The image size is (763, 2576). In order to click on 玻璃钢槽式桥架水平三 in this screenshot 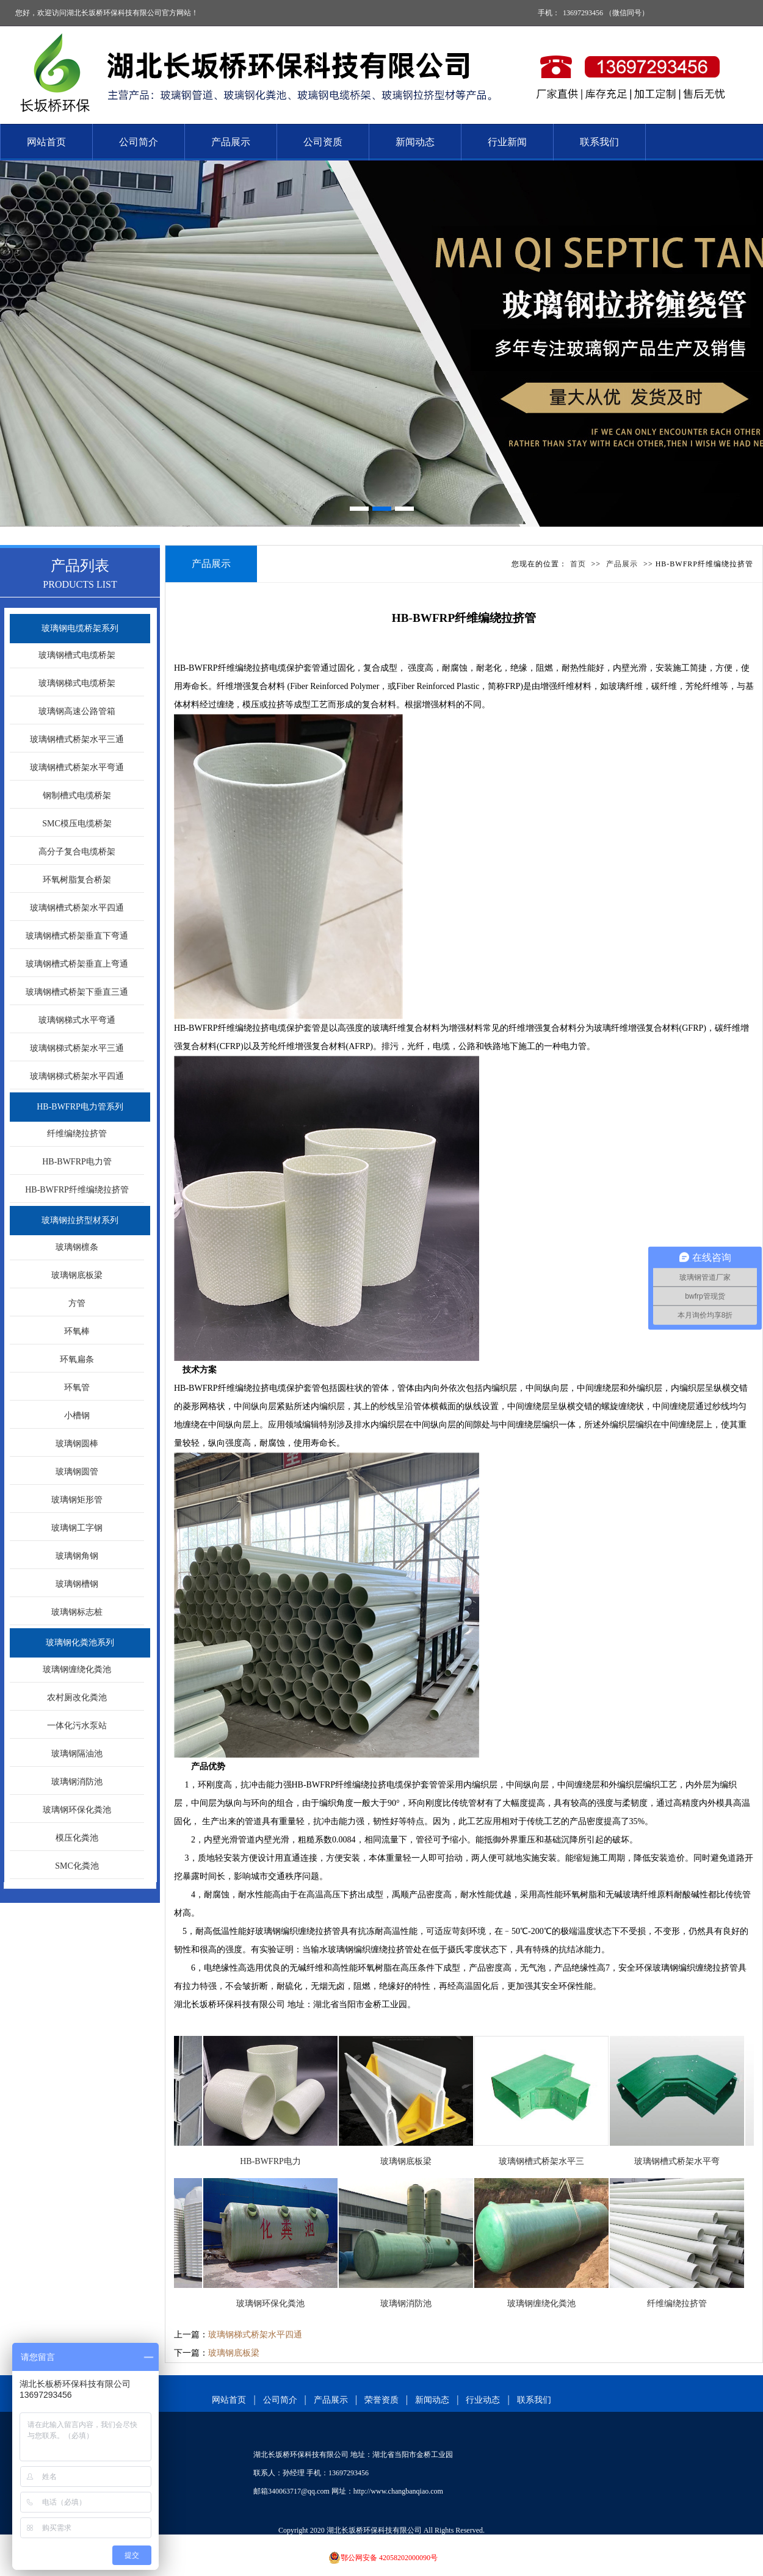, I will do `click(550, 2161)`.